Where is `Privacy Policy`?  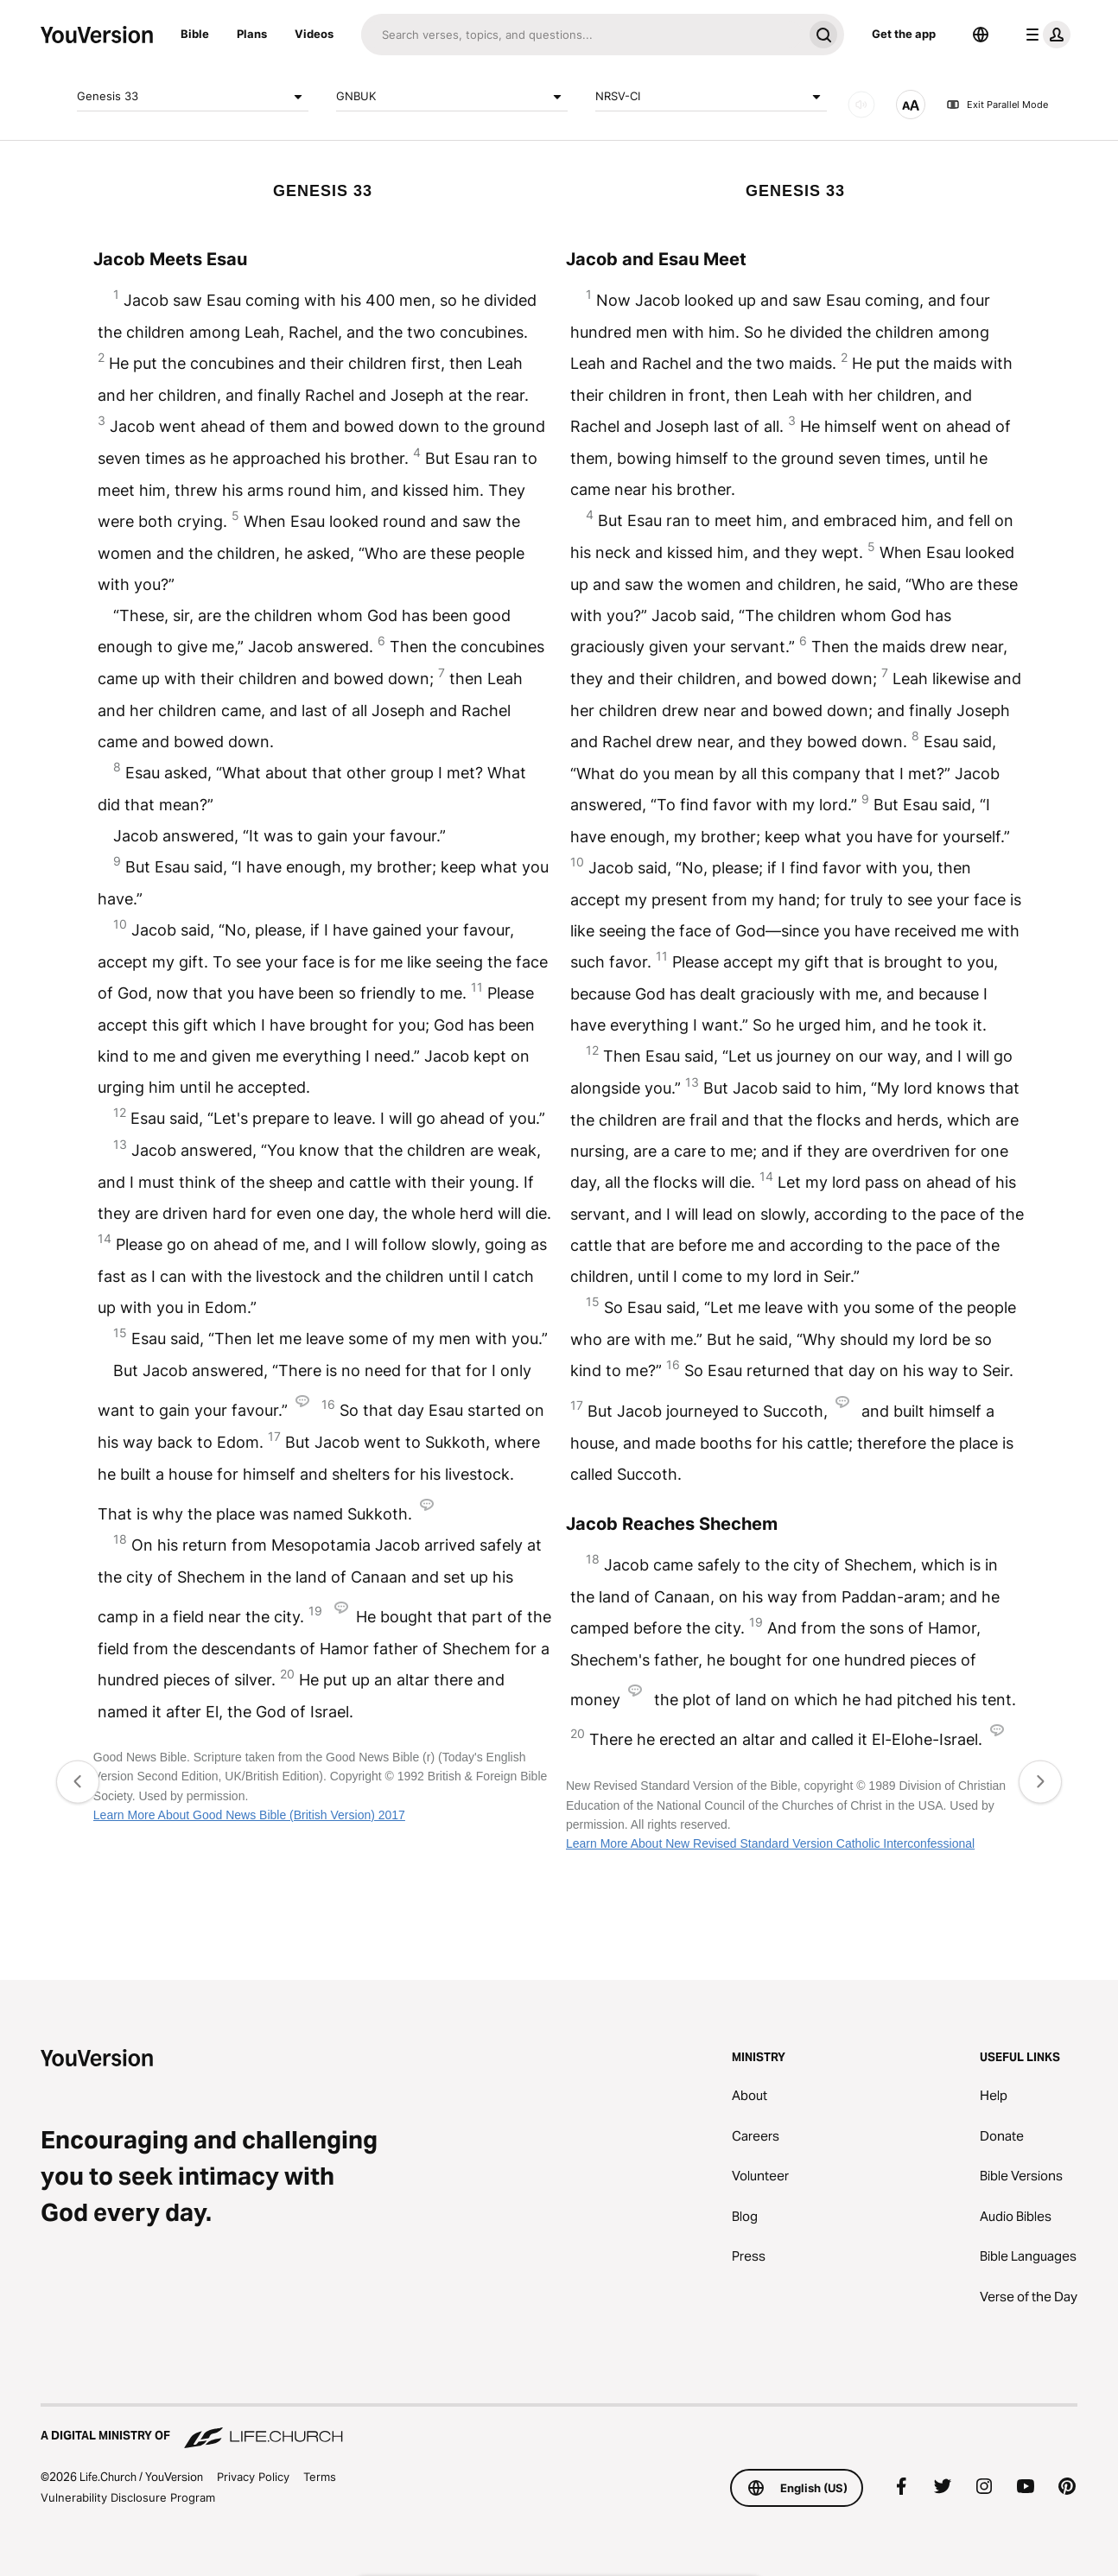
Privacy Policy is located at coordinates (253, 2477).